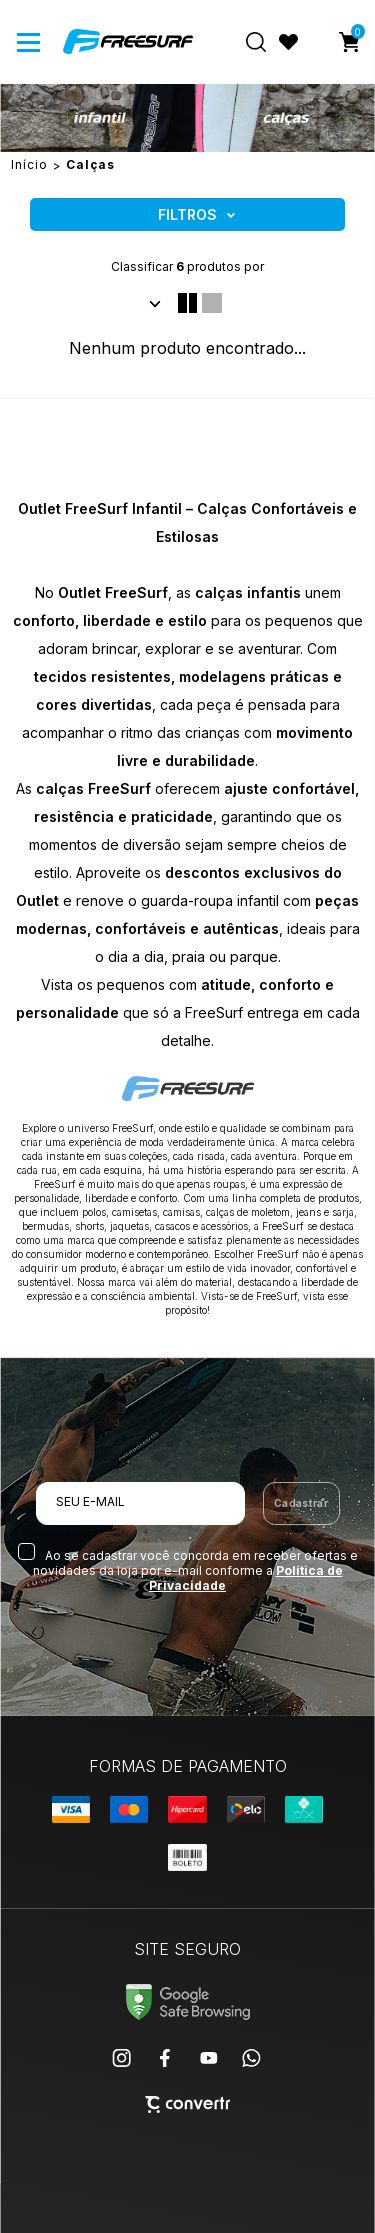 This screenshot has height=2233, width=375. Describe the element at coordinates (29, 165) in the screenshot. I see `[Ir para página inicial]` at that location.